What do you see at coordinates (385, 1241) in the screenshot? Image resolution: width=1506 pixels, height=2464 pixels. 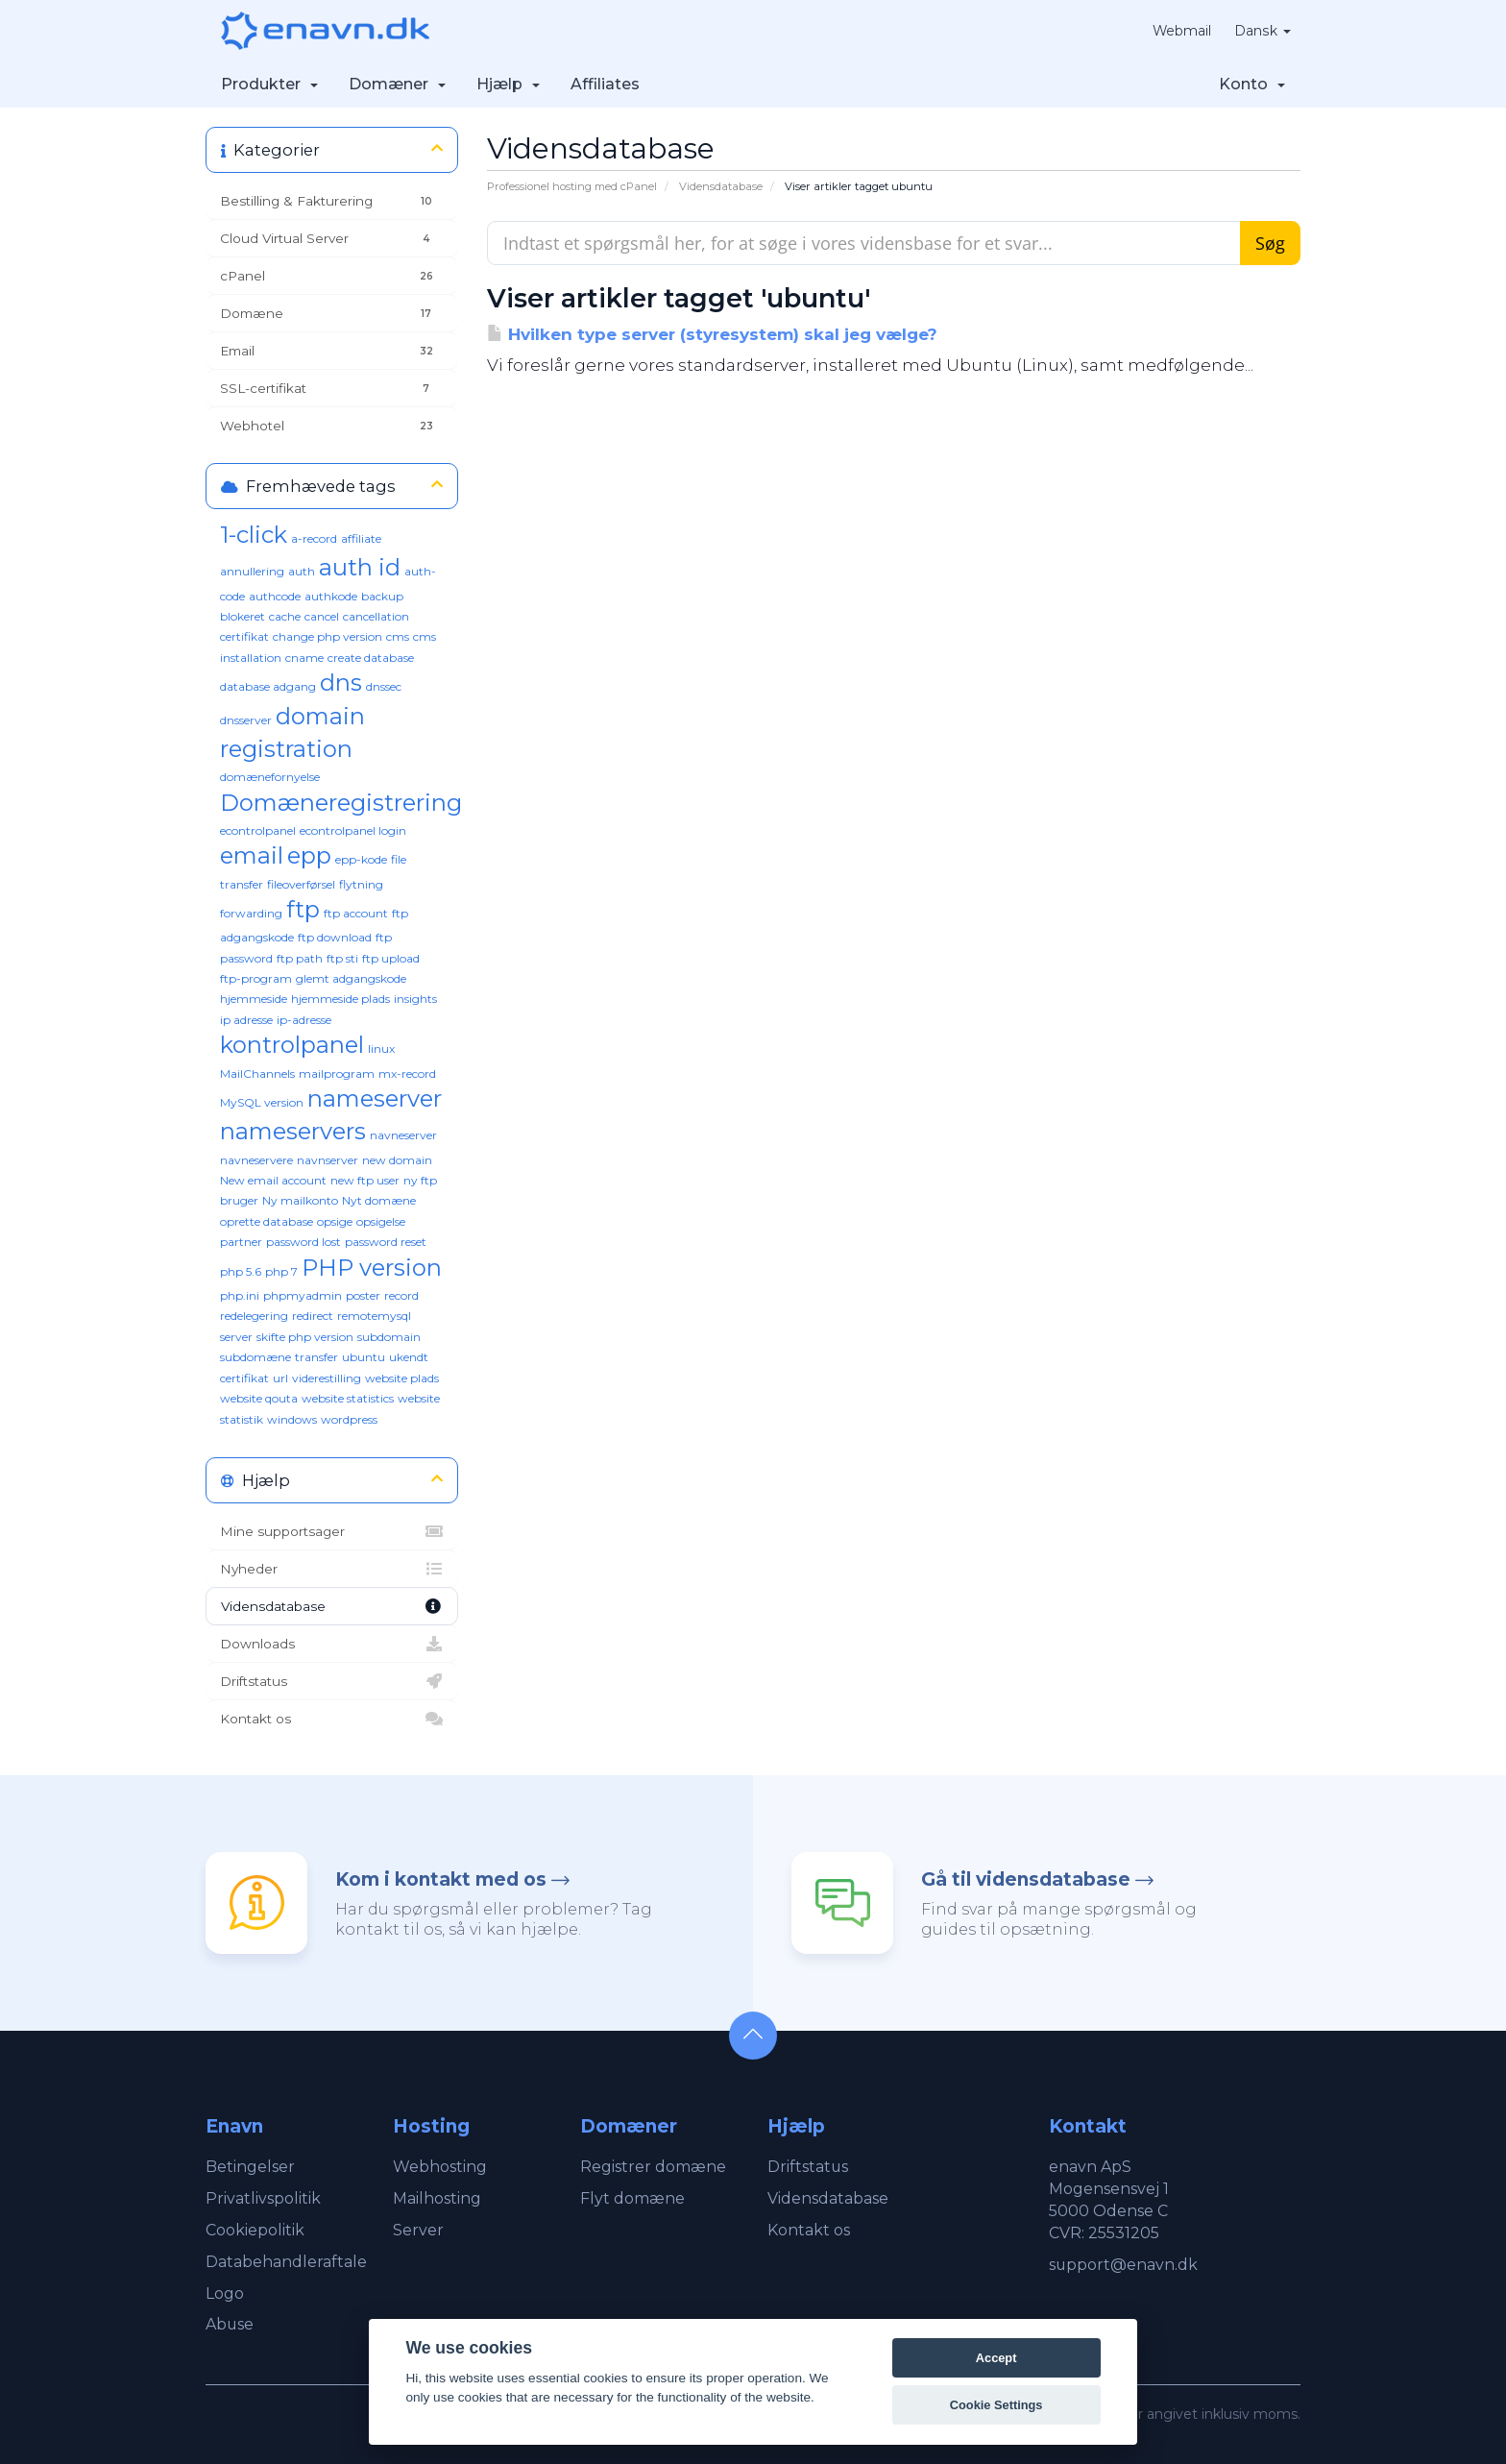 I see `password reset` at bounding box center [385, 1241].